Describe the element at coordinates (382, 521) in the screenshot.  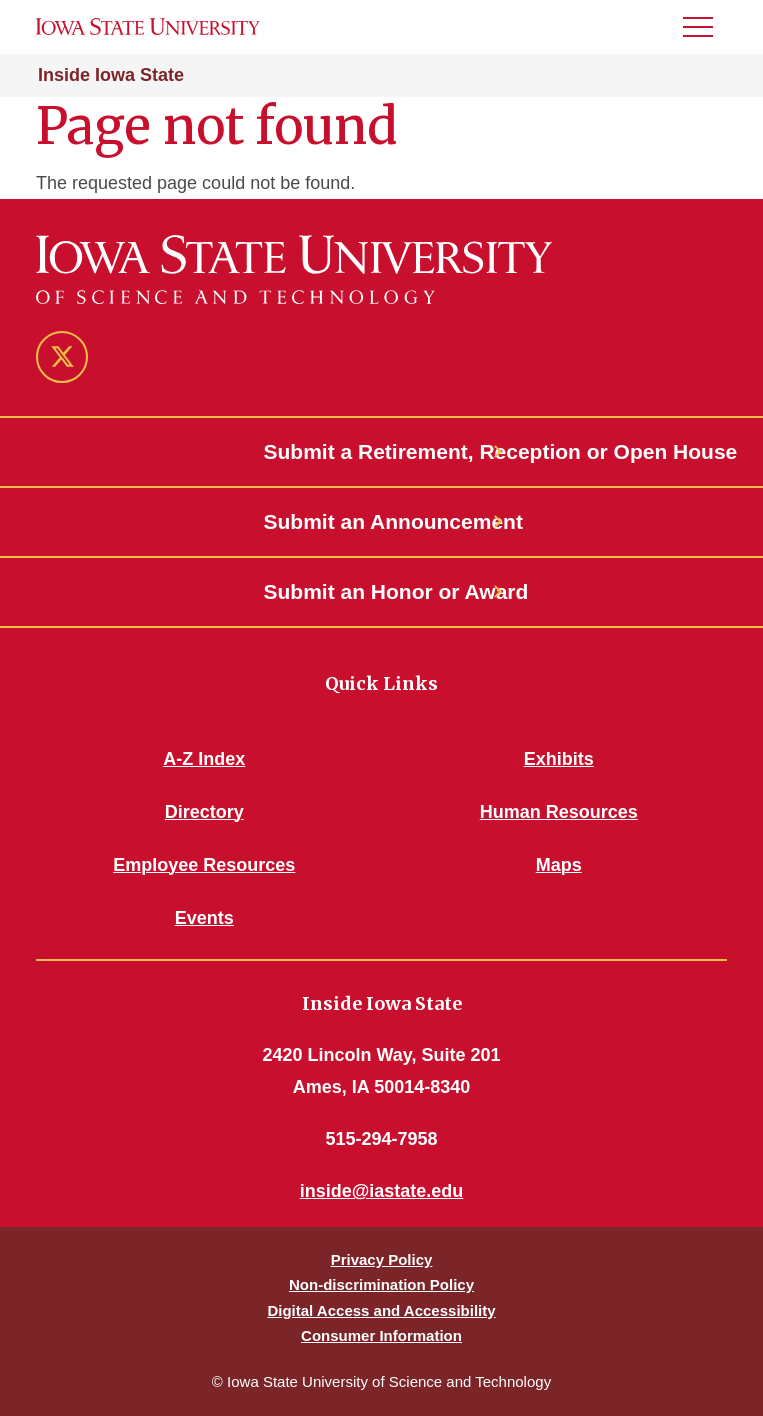
I see `Submit an Announcement` at that location.